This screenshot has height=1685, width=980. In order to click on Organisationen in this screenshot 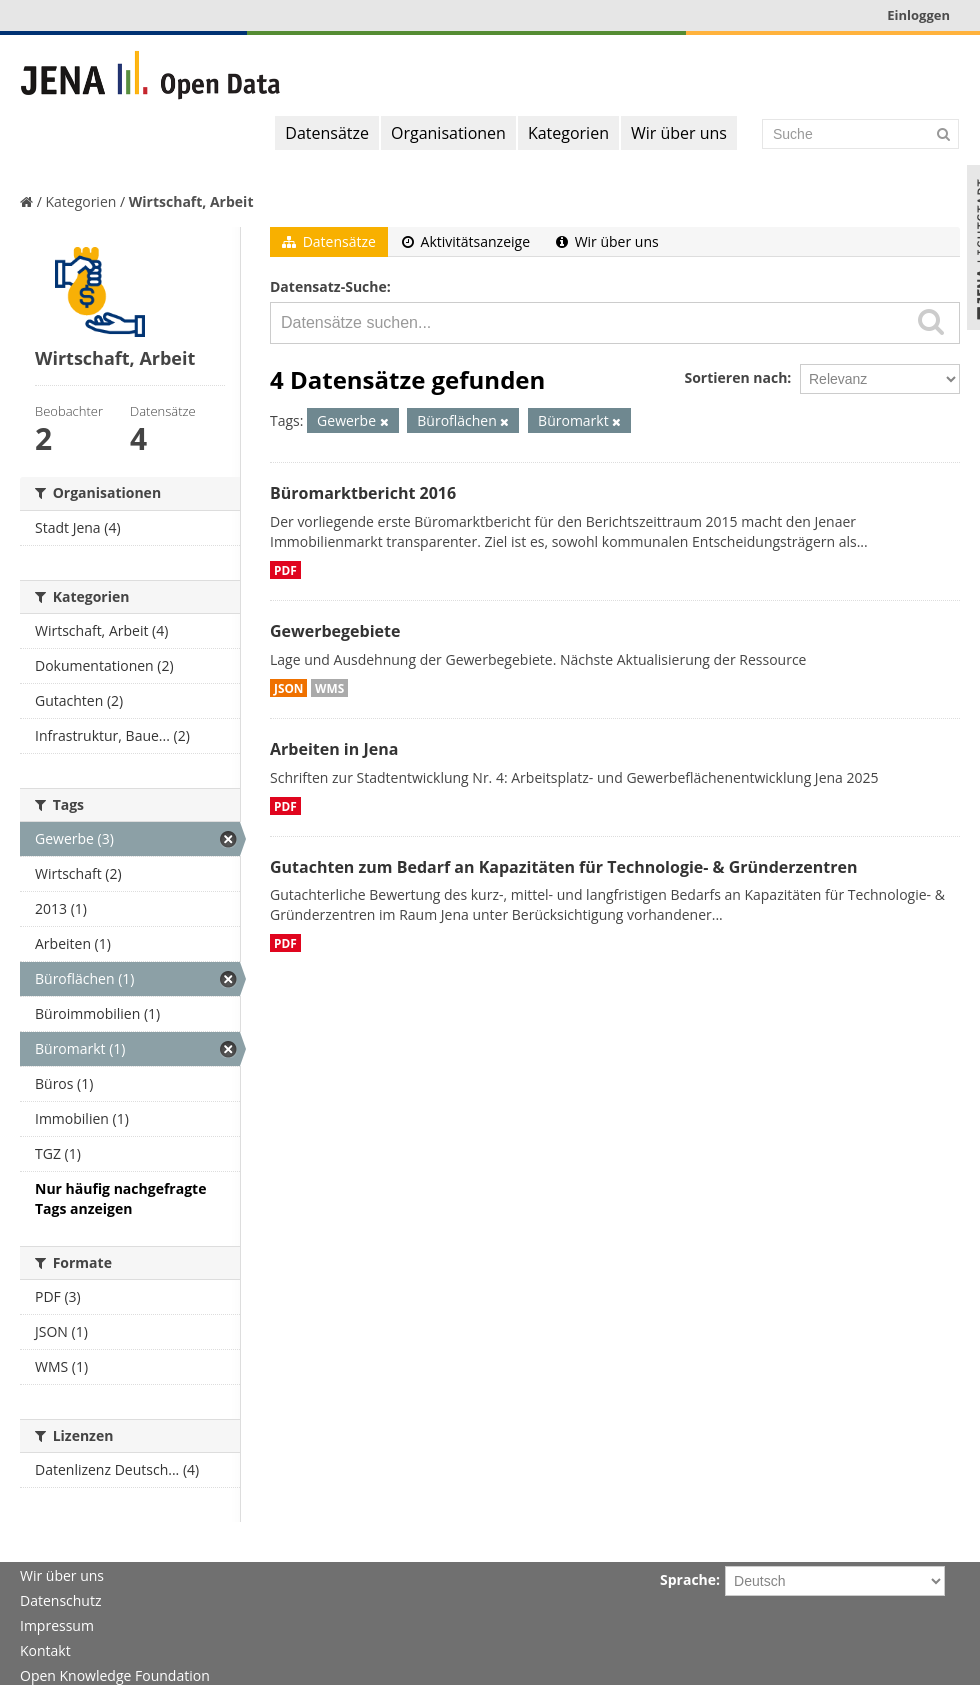, I will do `click(448, 133)`.